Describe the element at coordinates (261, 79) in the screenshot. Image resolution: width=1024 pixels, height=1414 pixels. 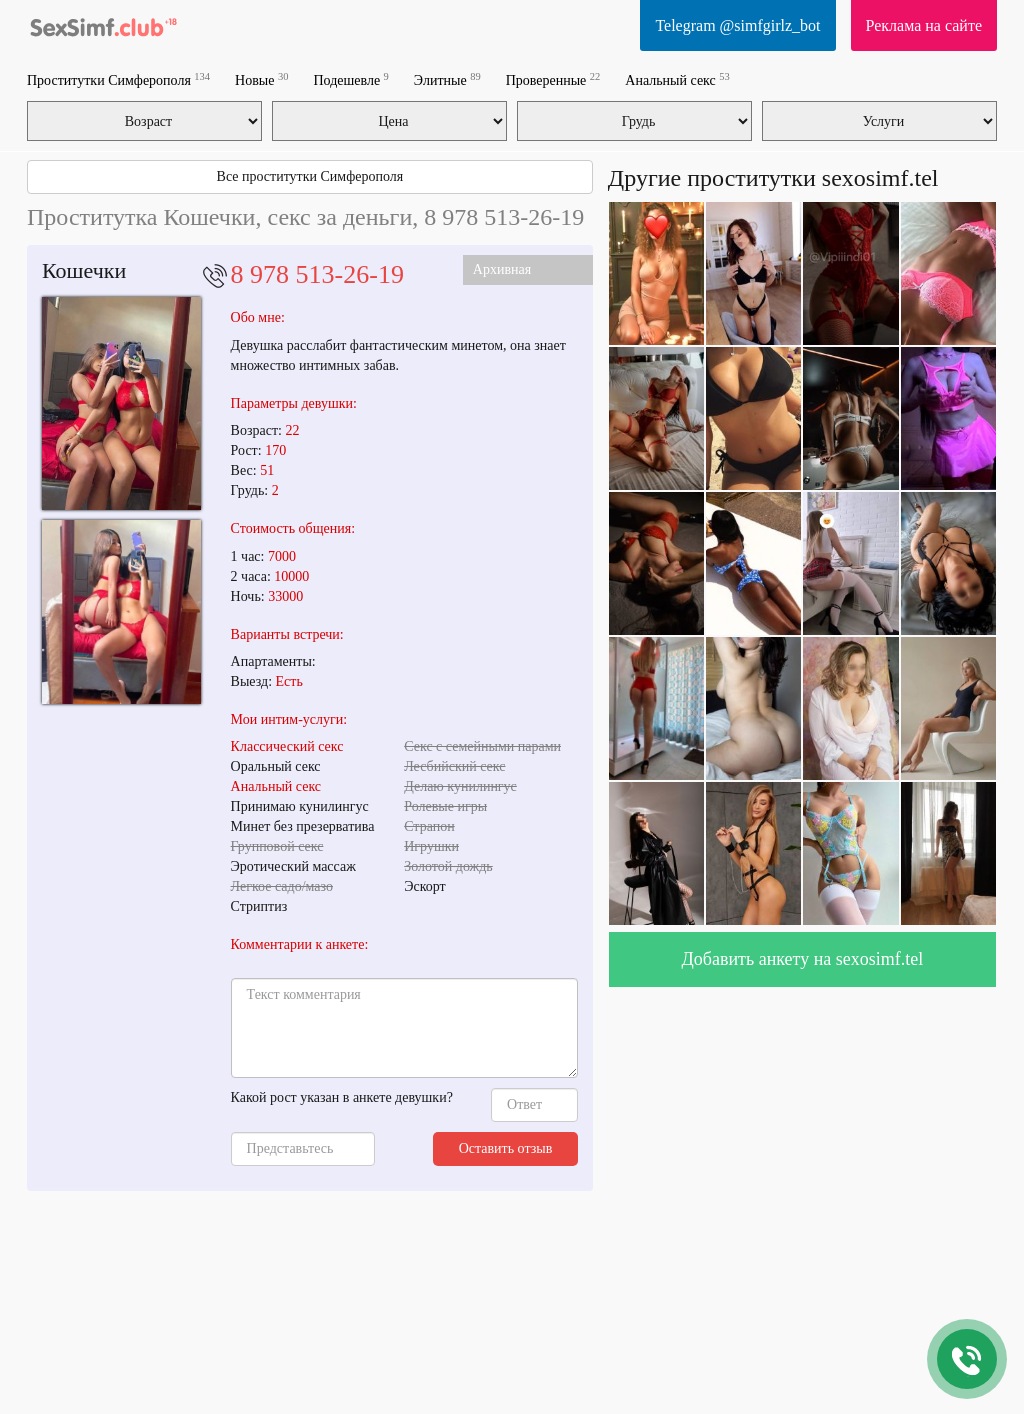
I see `Новые` at that location.